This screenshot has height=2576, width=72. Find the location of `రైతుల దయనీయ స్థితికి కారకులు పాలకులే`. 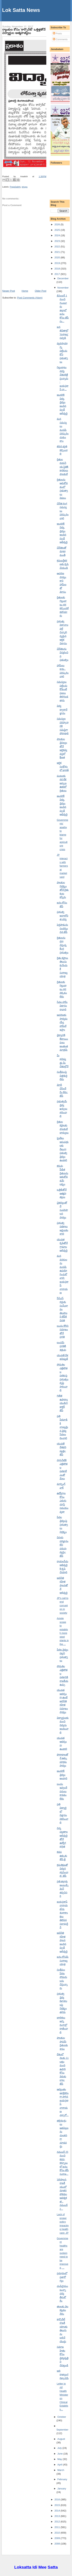

రైతుల దయనీయ స్థితికి కారకులు పాలకులే is located at coordinates (62, 466).